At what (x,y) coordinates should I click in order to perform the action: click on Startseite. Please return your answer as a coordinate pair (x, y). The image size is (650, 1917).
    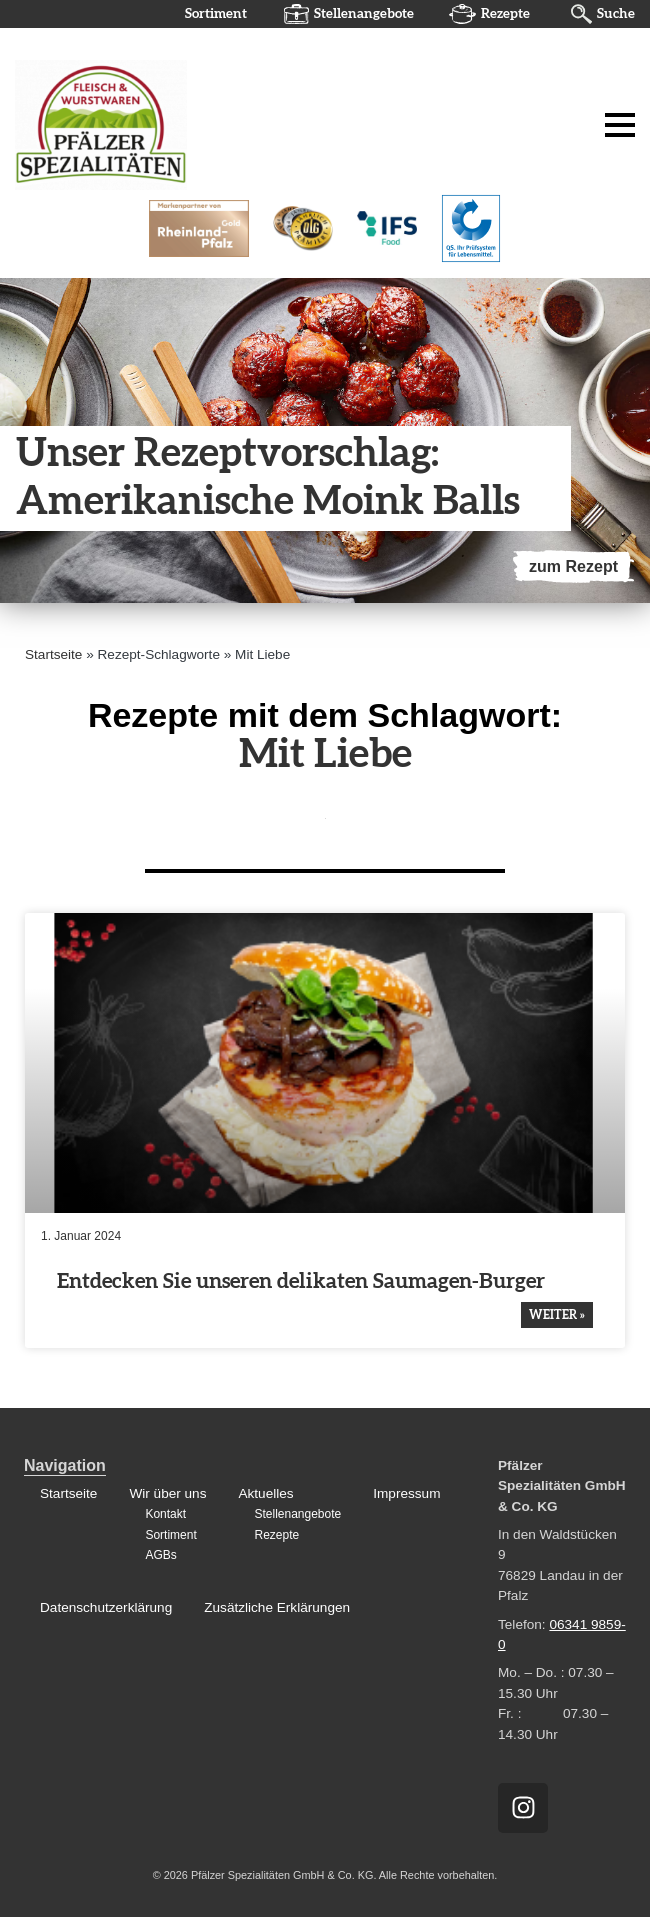
    Looking at the image, I should click on (53, 654).